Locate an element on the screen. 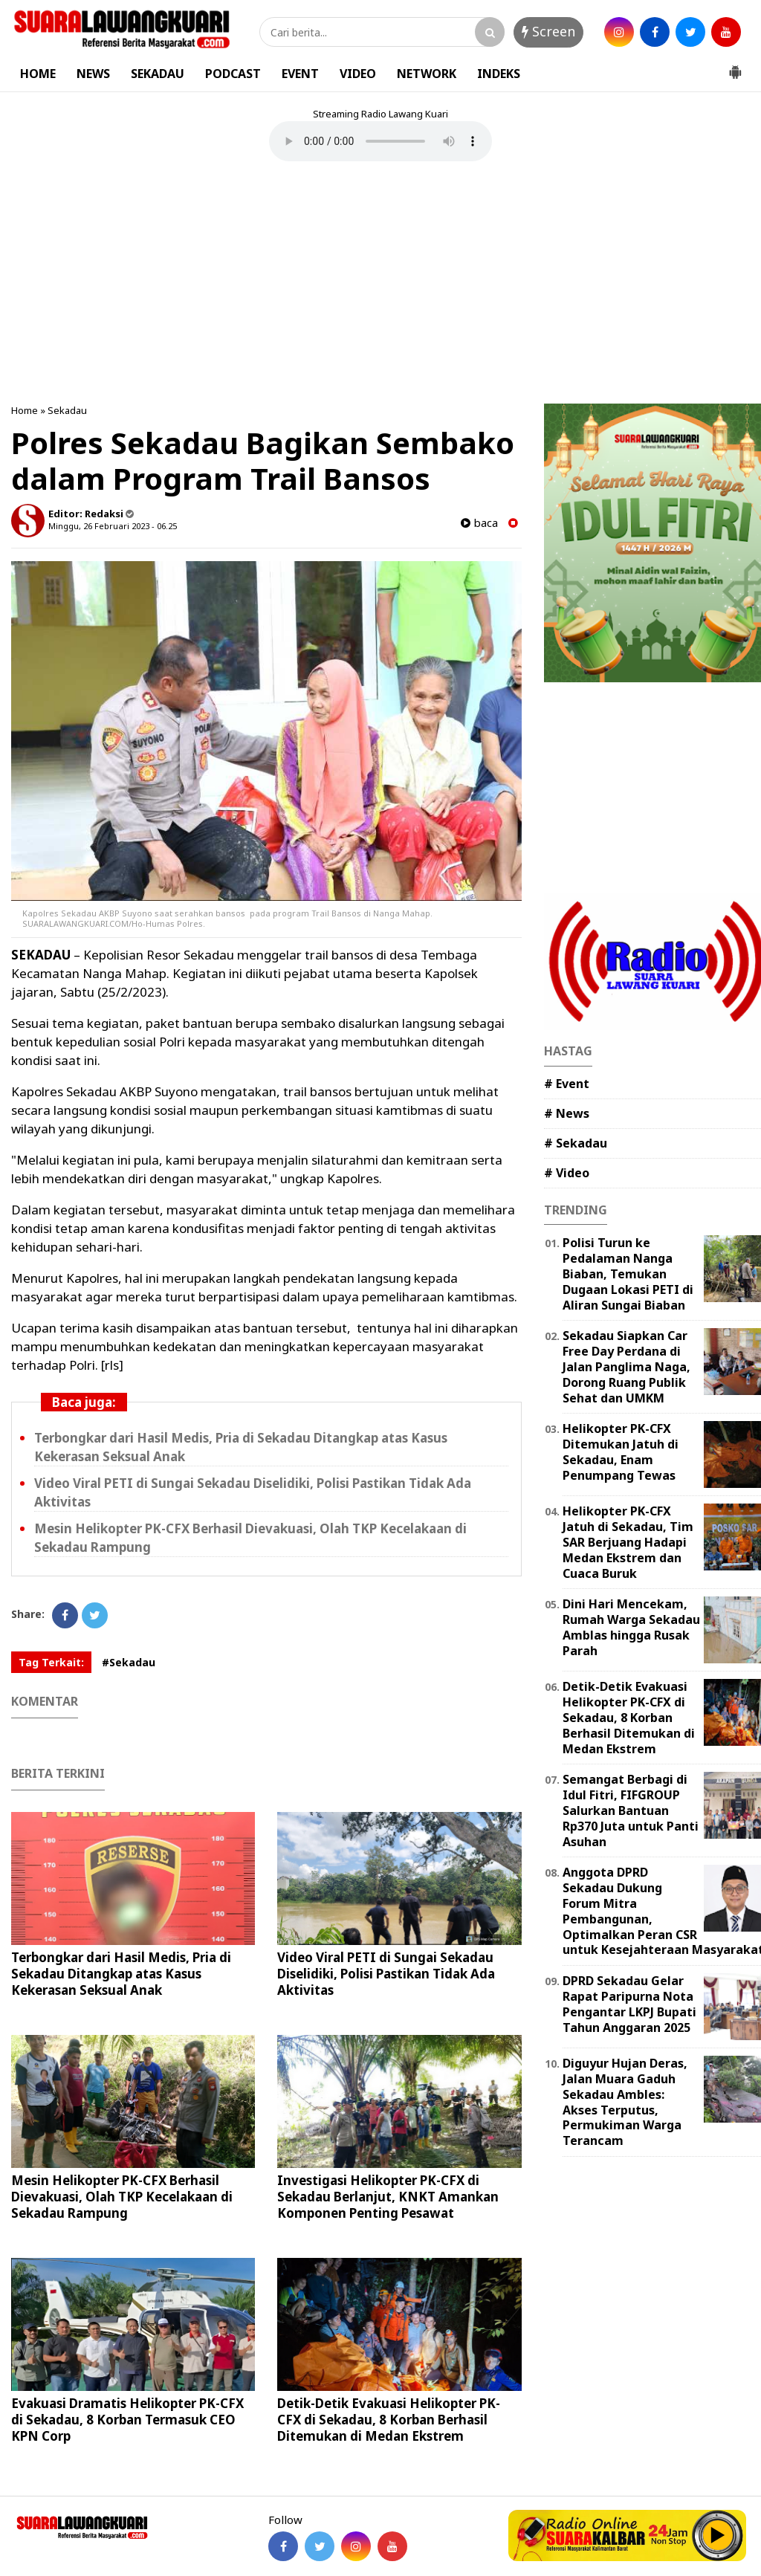 This screenshot has width=761, height=2576. # News is located at coordinates (566, 1113).